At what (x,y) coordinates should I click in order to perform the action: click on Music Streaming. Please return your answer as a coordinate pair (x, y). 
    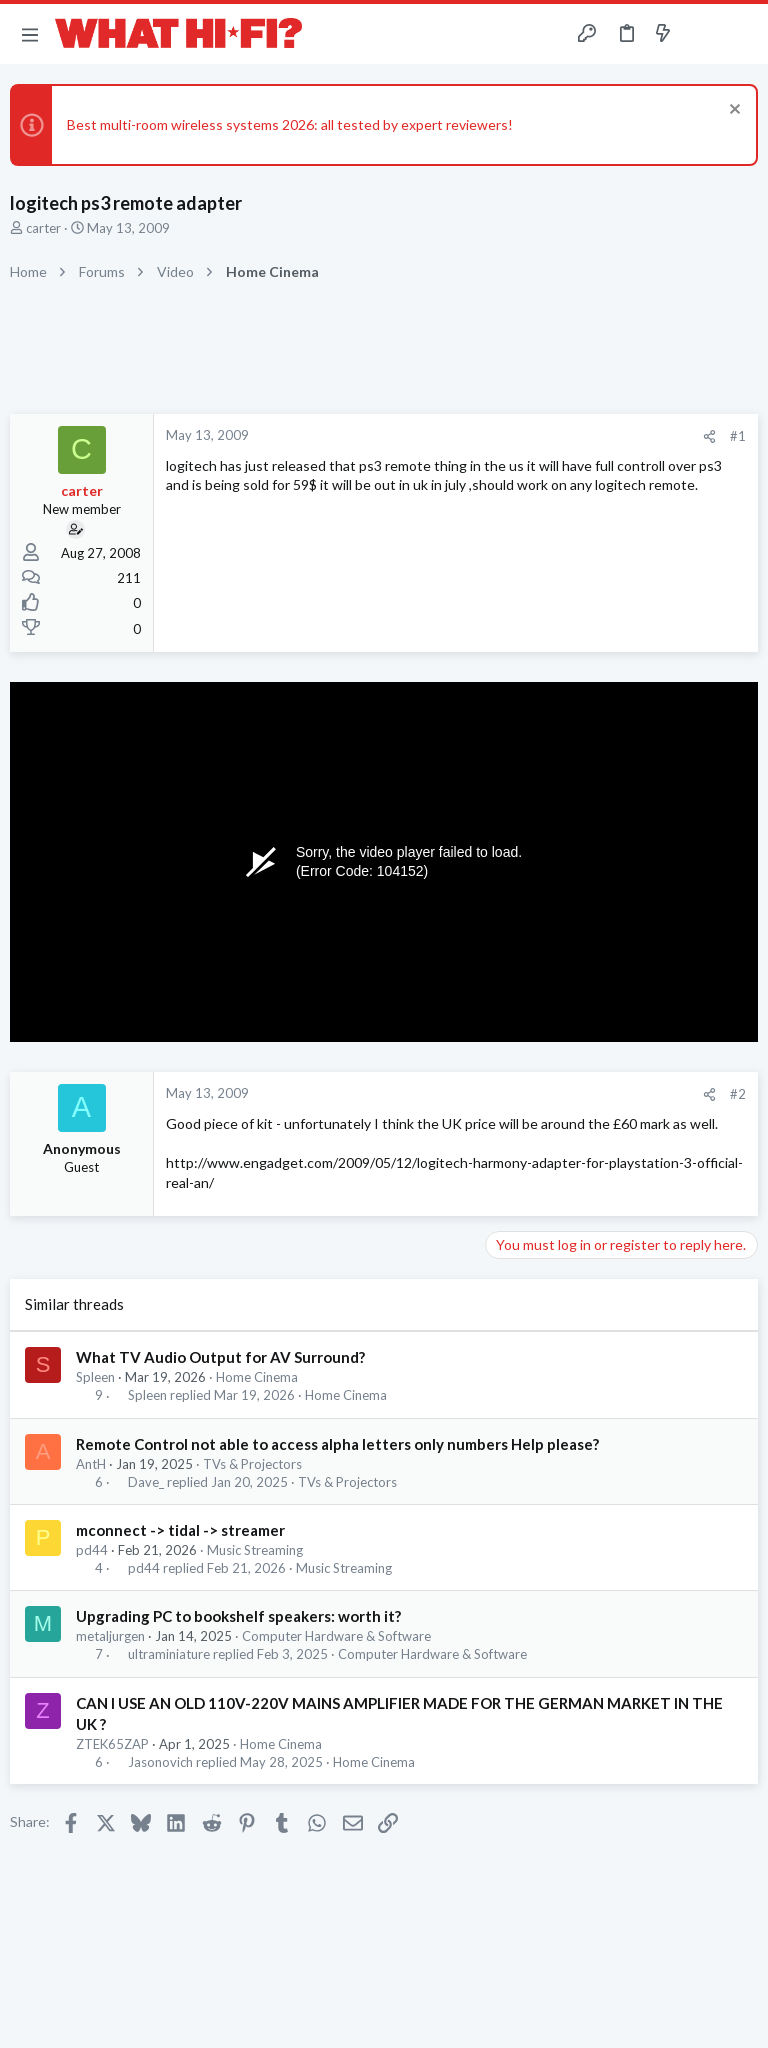
    Looking at the image, I should click on (255, 1550).